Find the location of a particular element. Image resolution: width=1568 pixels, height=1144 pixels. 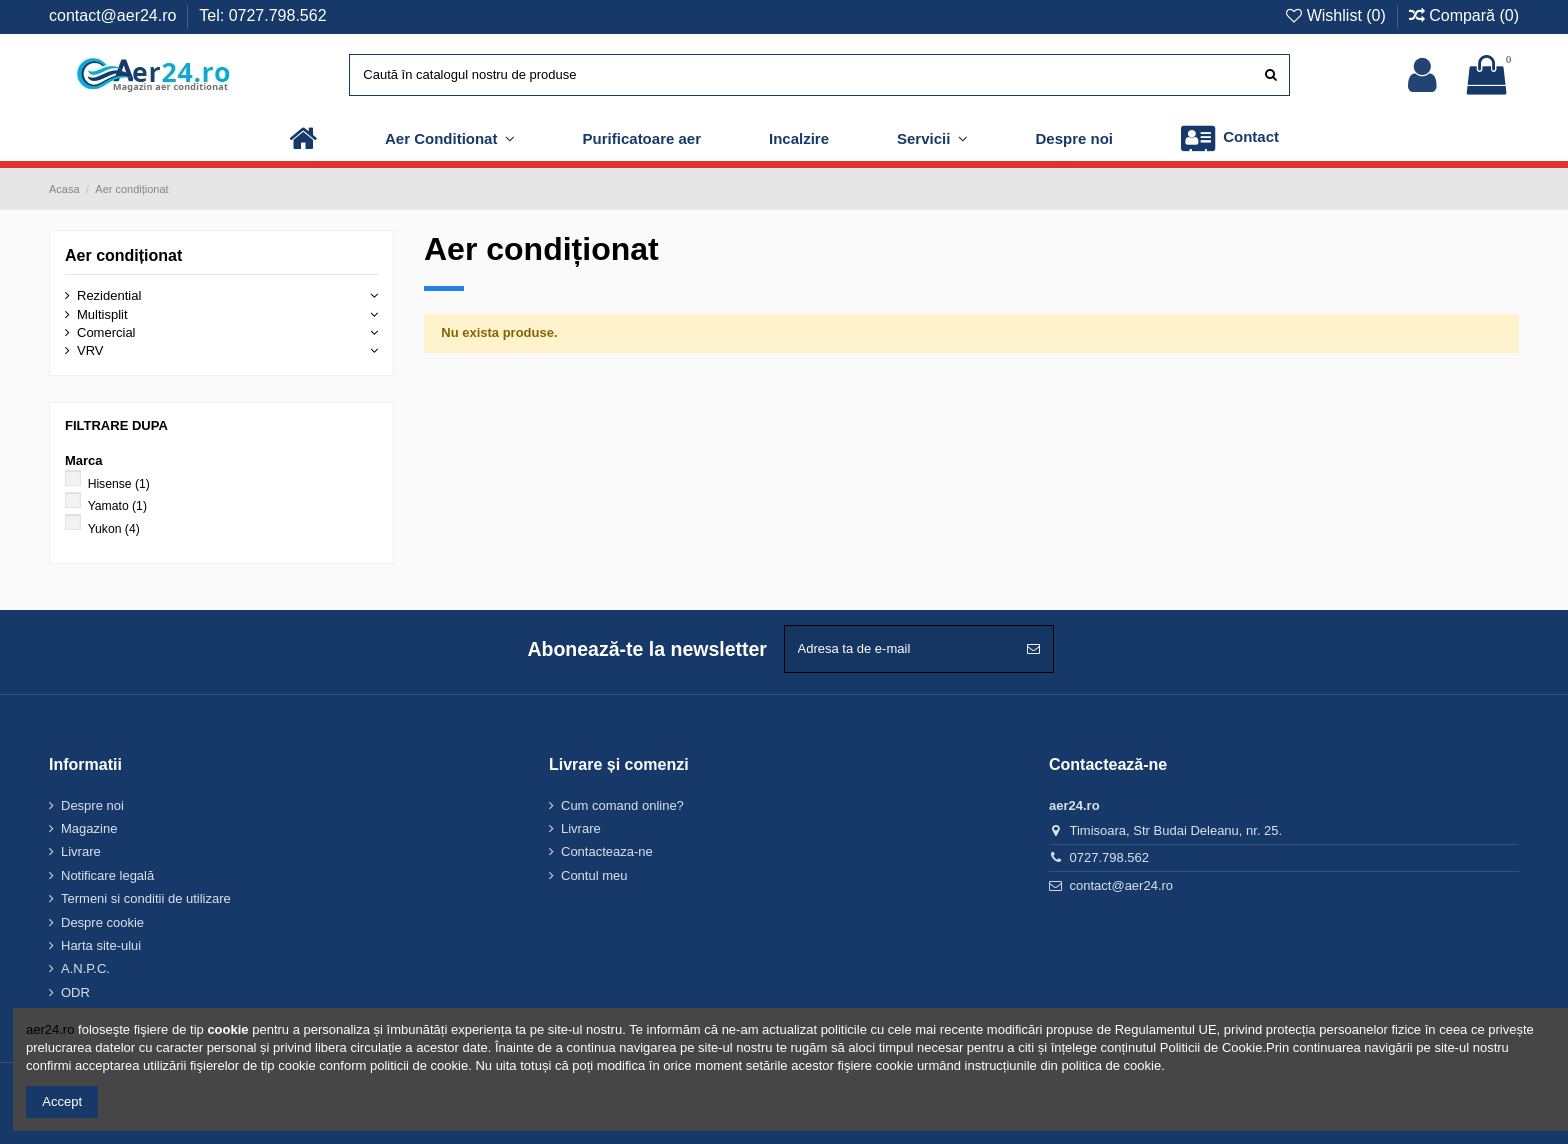

ODR is located at coordinates (75, 992).